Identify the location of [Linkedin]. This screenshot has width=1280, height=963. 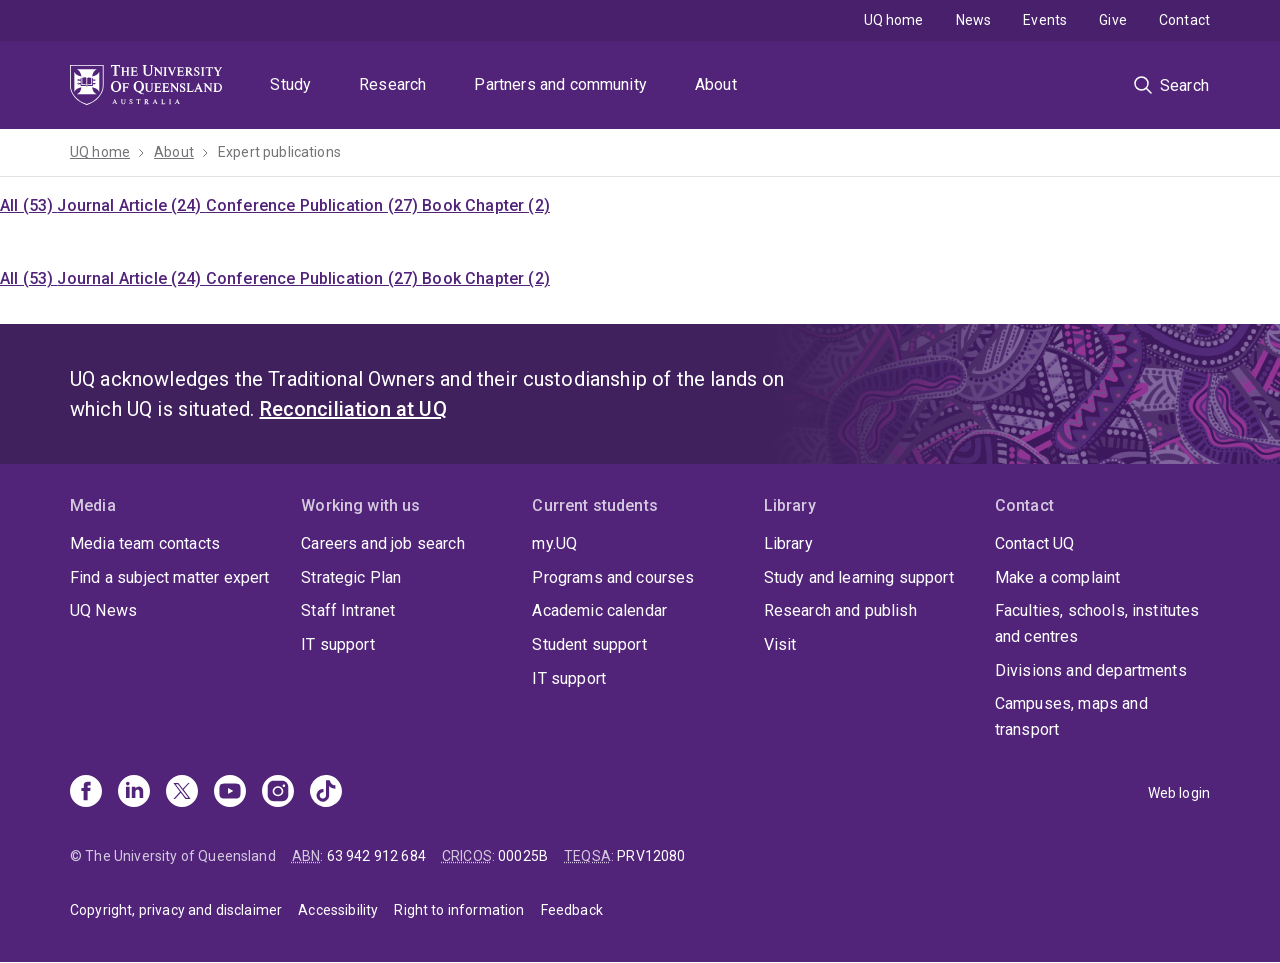
(134, 793).